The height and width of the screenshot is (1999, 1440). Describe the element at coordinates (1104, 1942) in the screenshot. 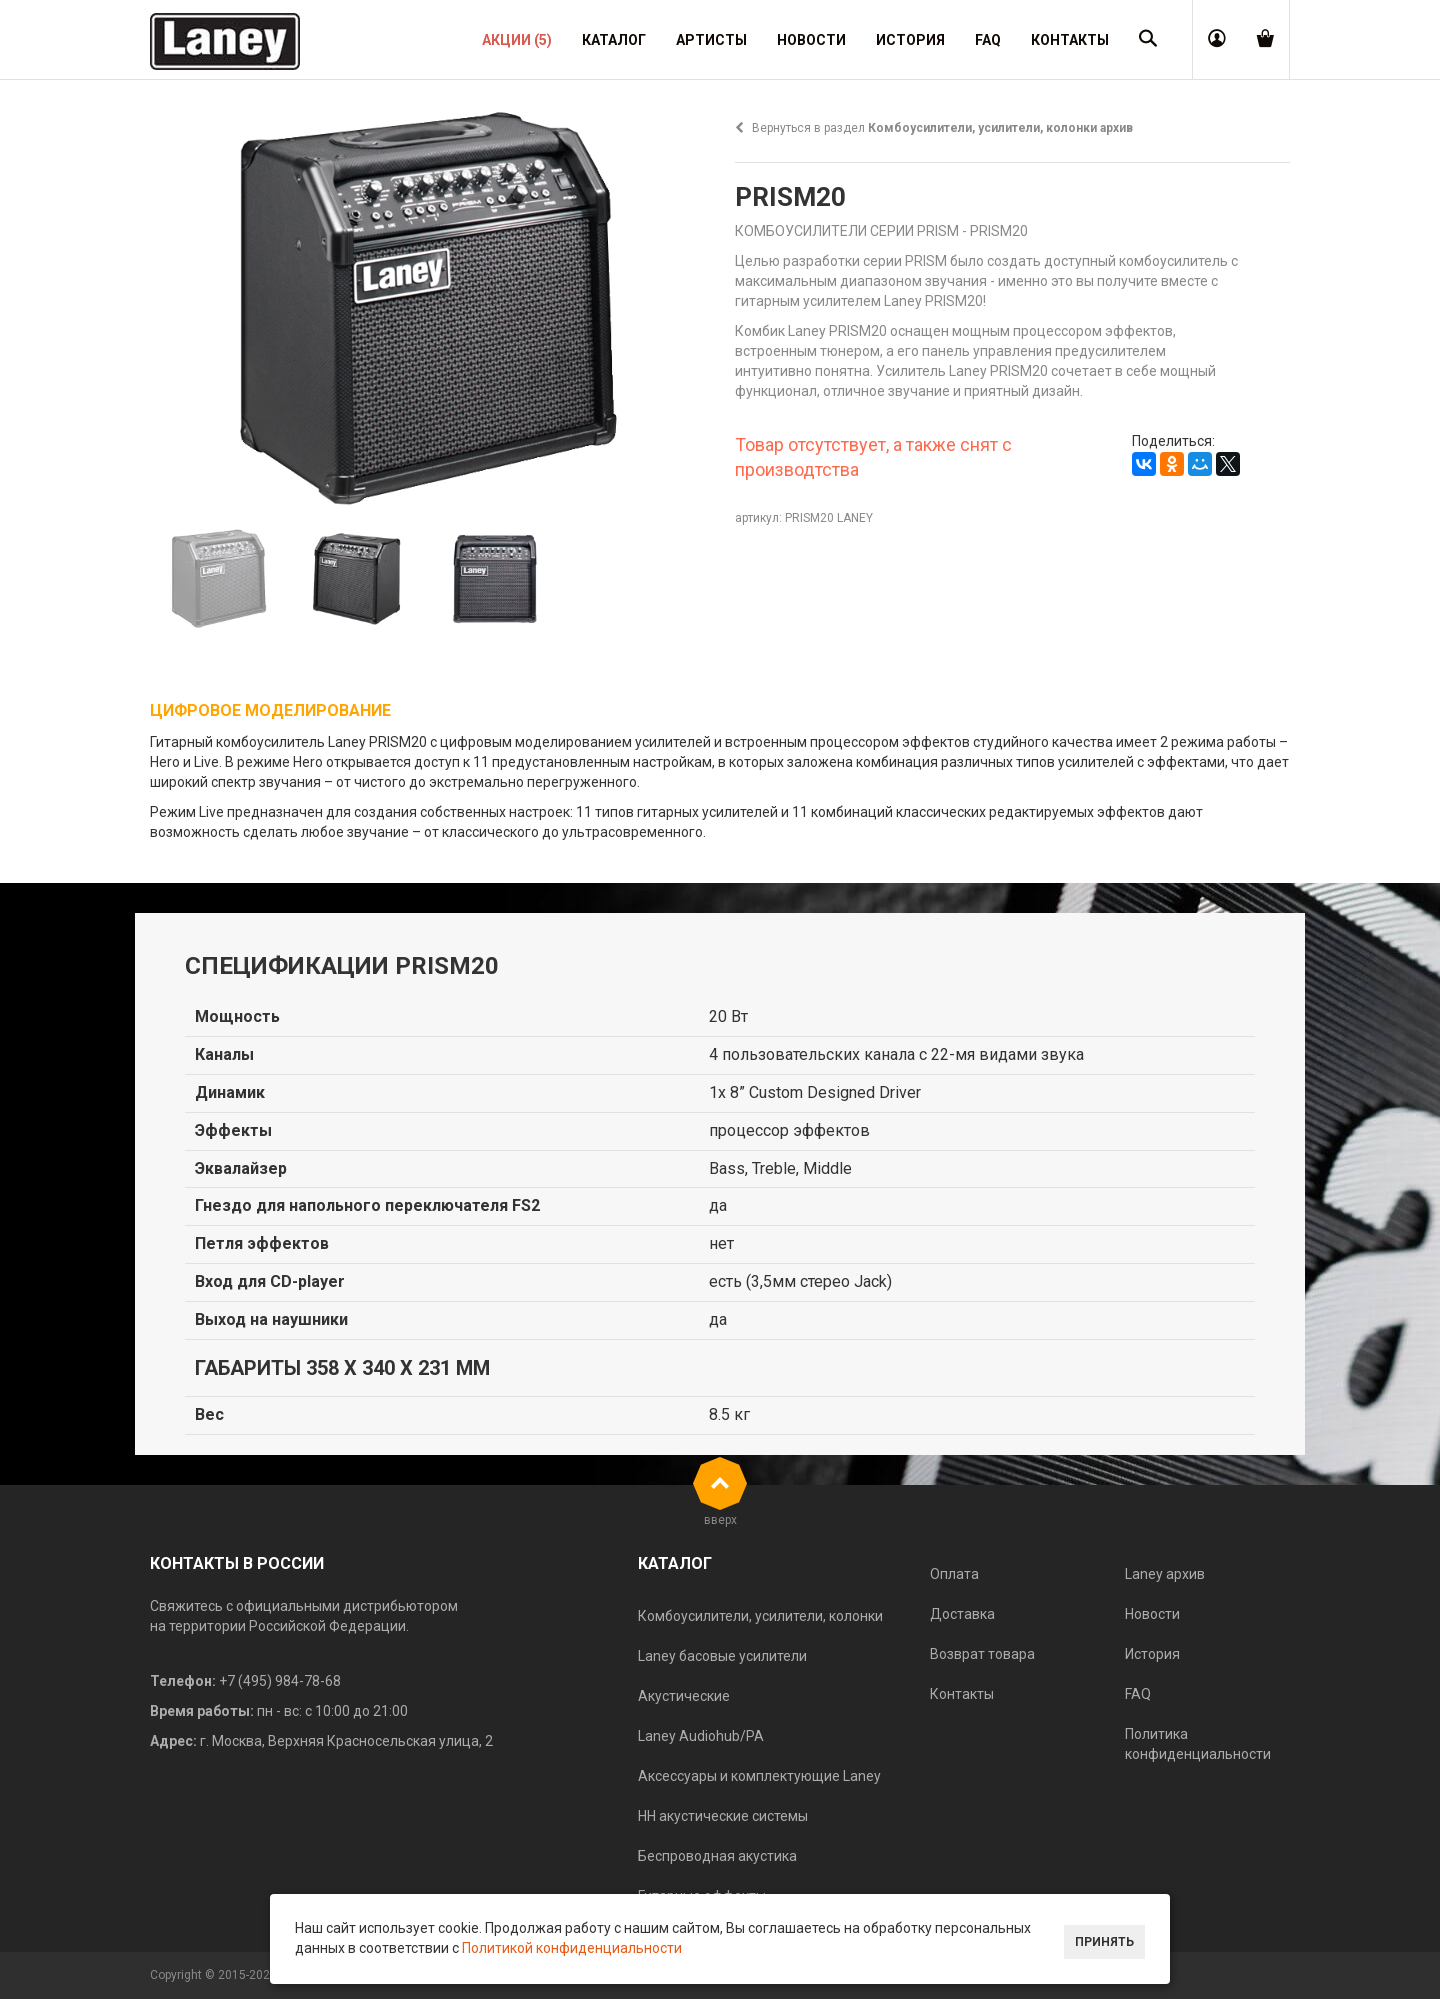

I see `Принять` at that location.